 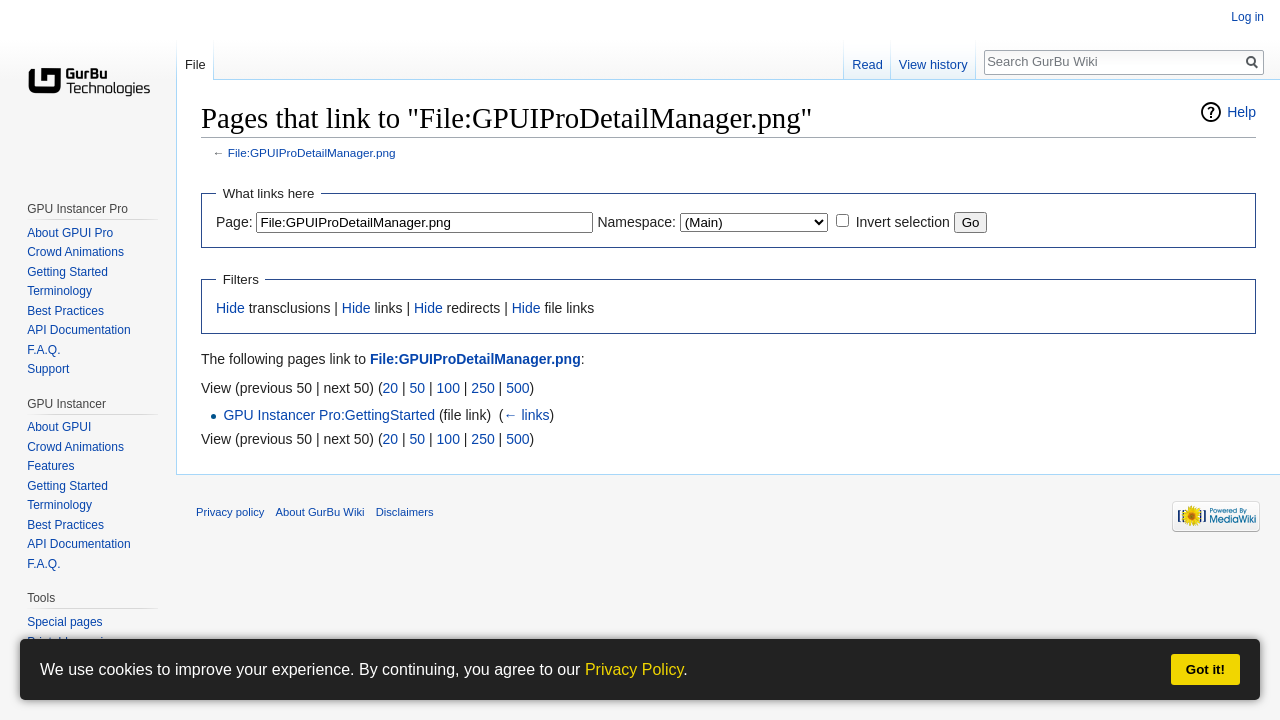 I want to click on 20, so click(x=391, y=388).